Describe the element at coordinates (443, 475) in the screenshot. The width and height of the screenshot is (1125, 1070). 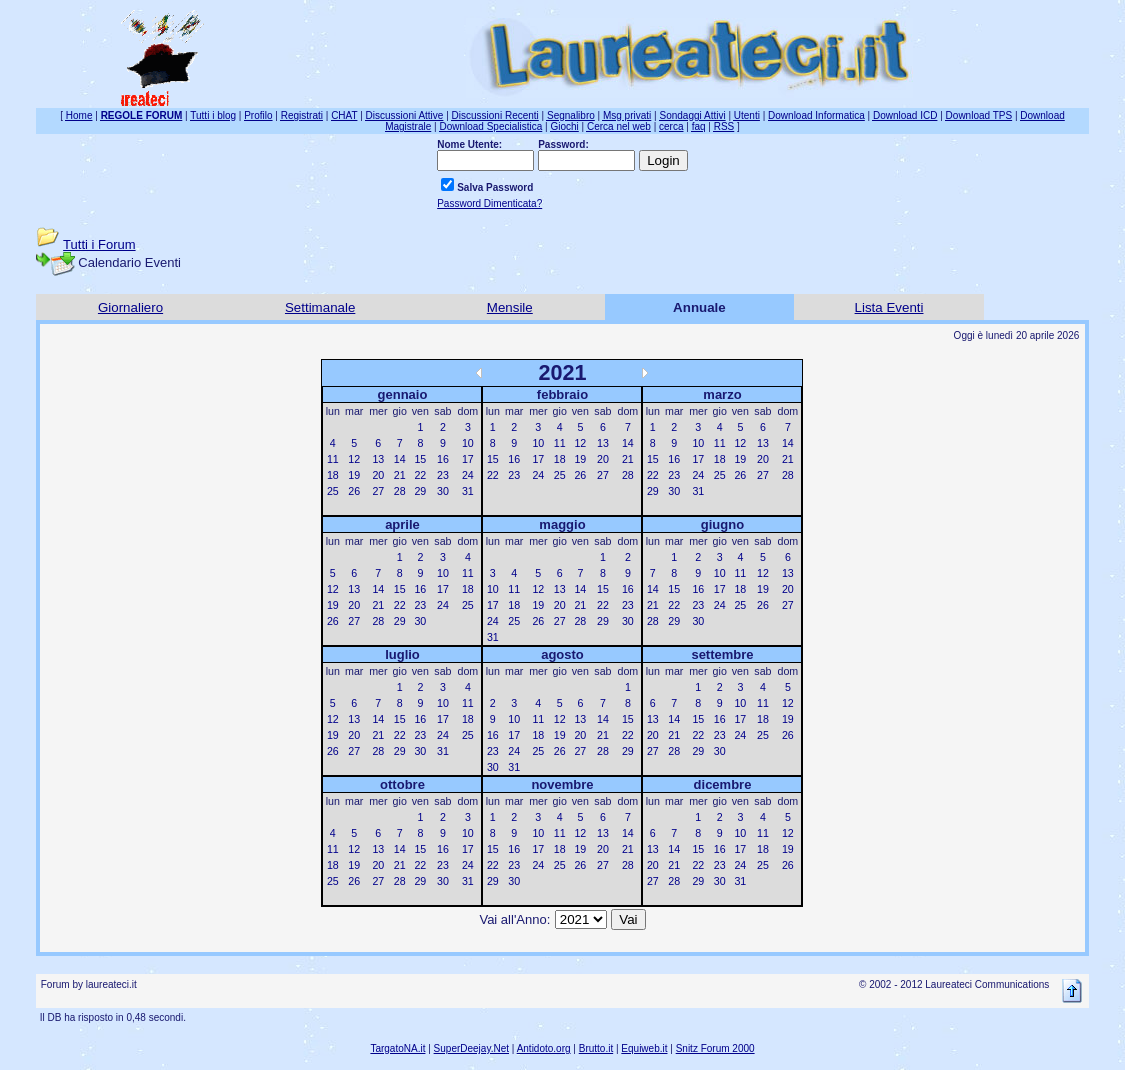
I see `23` at that location.